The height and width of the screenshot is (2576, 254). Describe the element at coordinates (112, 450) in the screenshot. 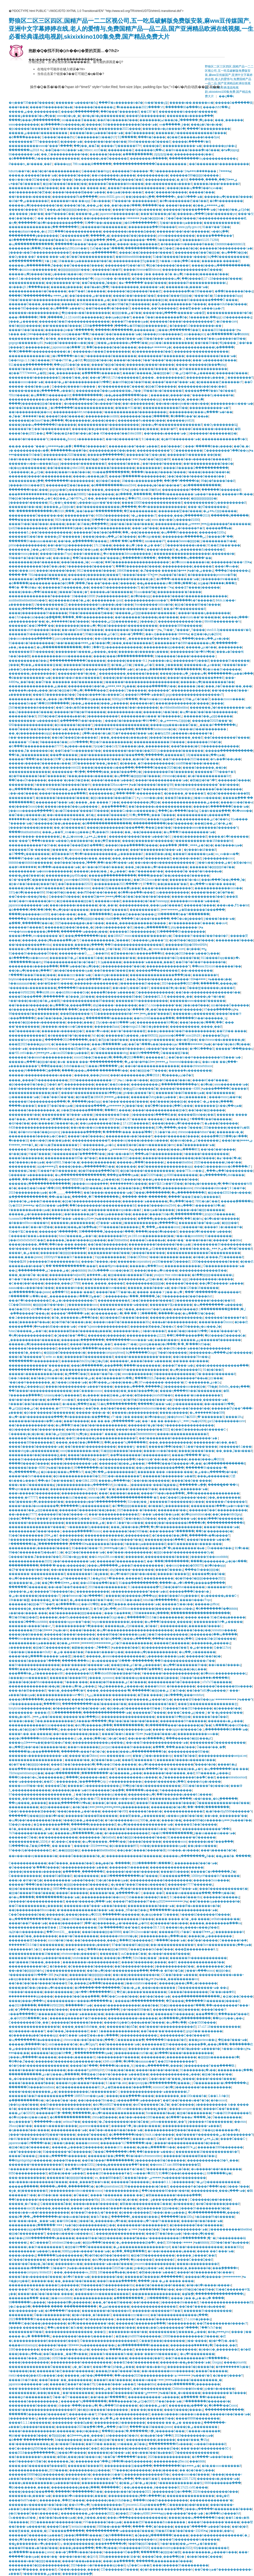

I see `�������ϳ��Ҿ��ӻ���` at that location.